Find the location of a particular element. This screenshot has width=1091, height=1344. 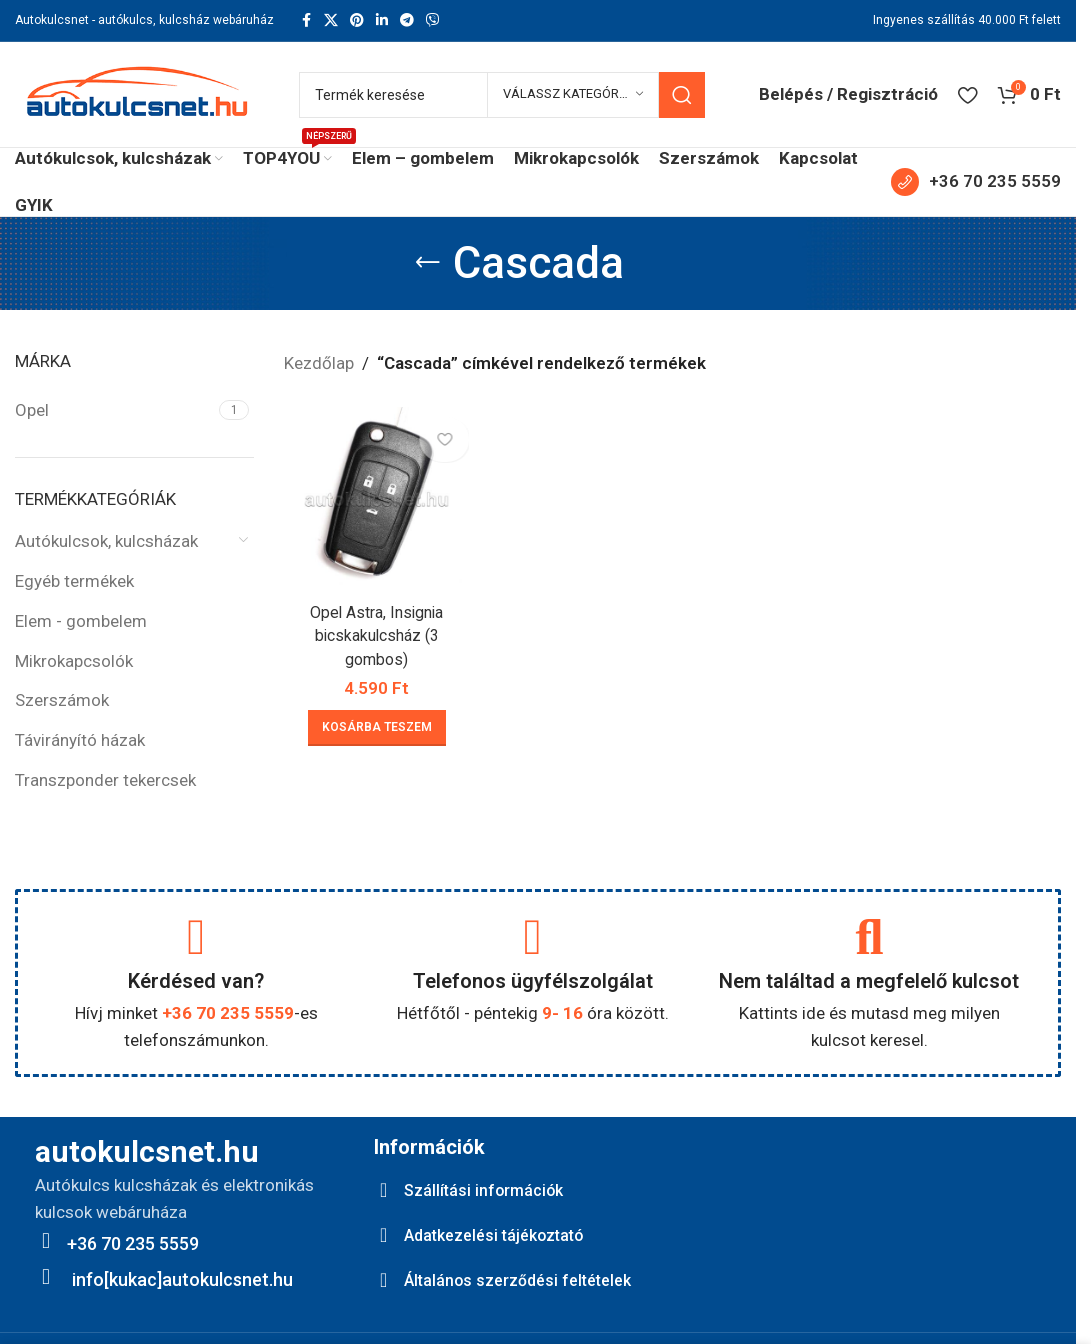

[Adatkezelési tájékoztató] is located at coordinates (384, 1235).